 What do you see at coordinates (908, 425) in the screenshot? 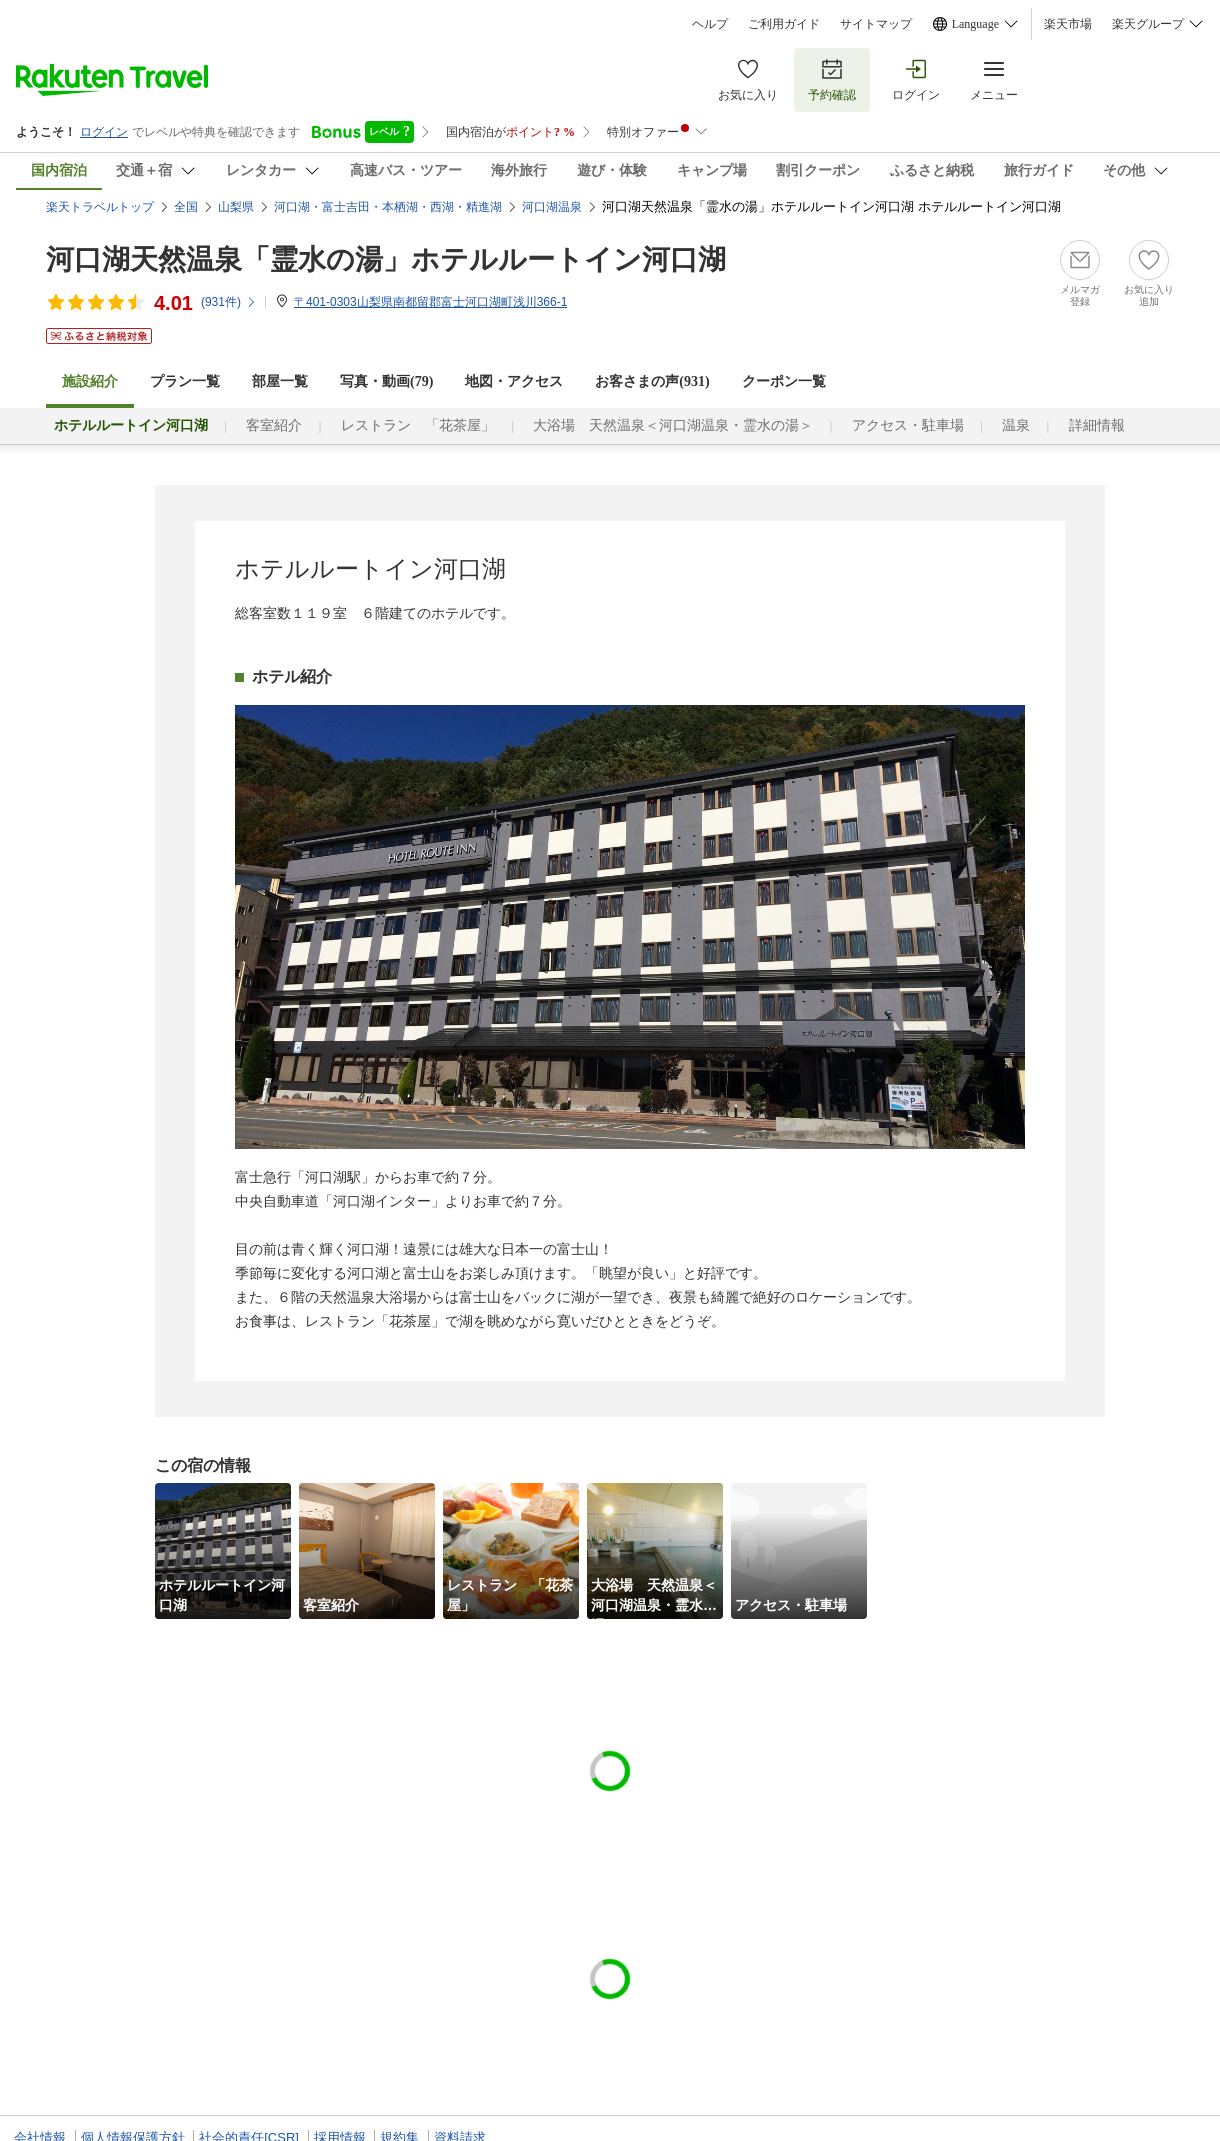
I see `アクセス・駐車場` at bounding box center [908, 425].